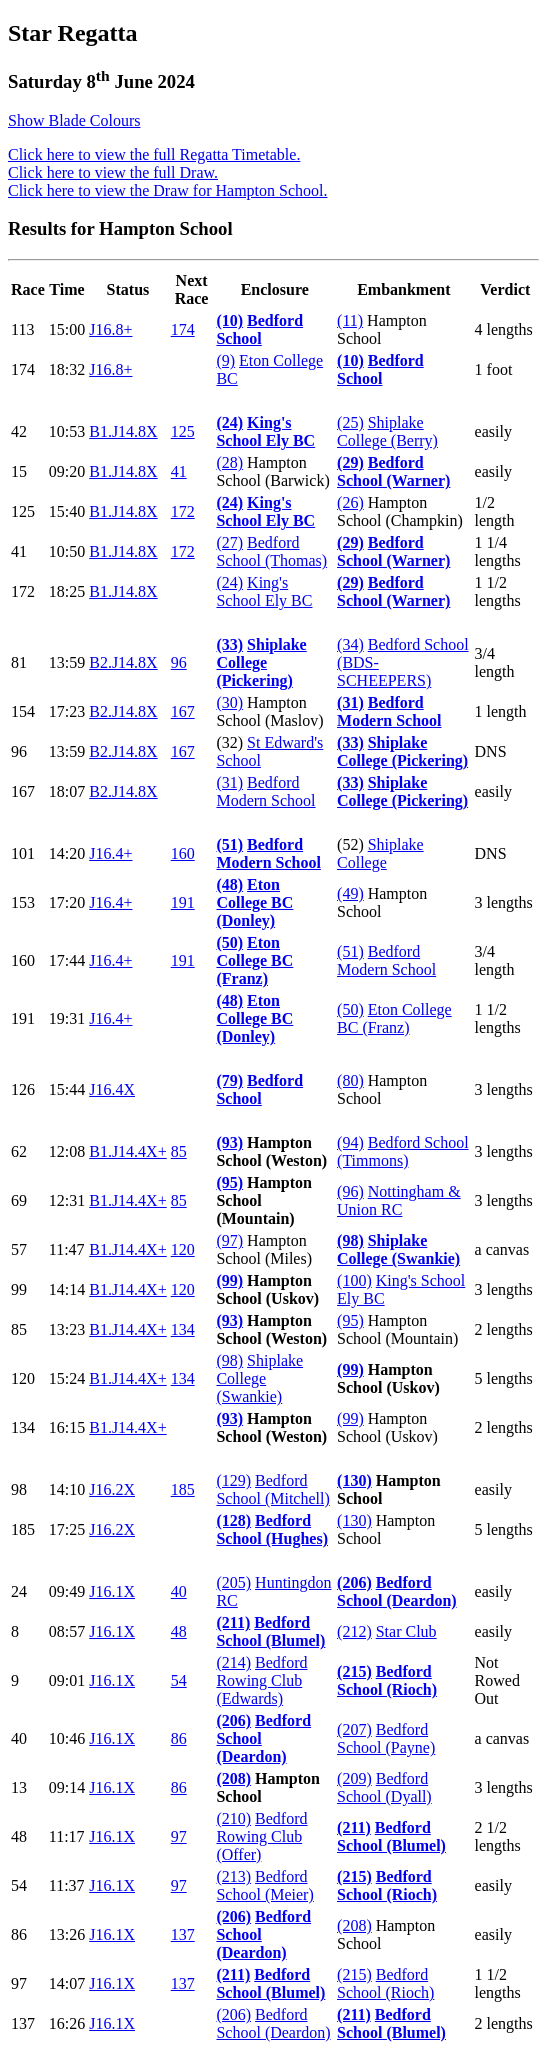  What do you see at coordinates (183, 1934) in the screenshot?
I see `137` at bounding box center [183, 1934].